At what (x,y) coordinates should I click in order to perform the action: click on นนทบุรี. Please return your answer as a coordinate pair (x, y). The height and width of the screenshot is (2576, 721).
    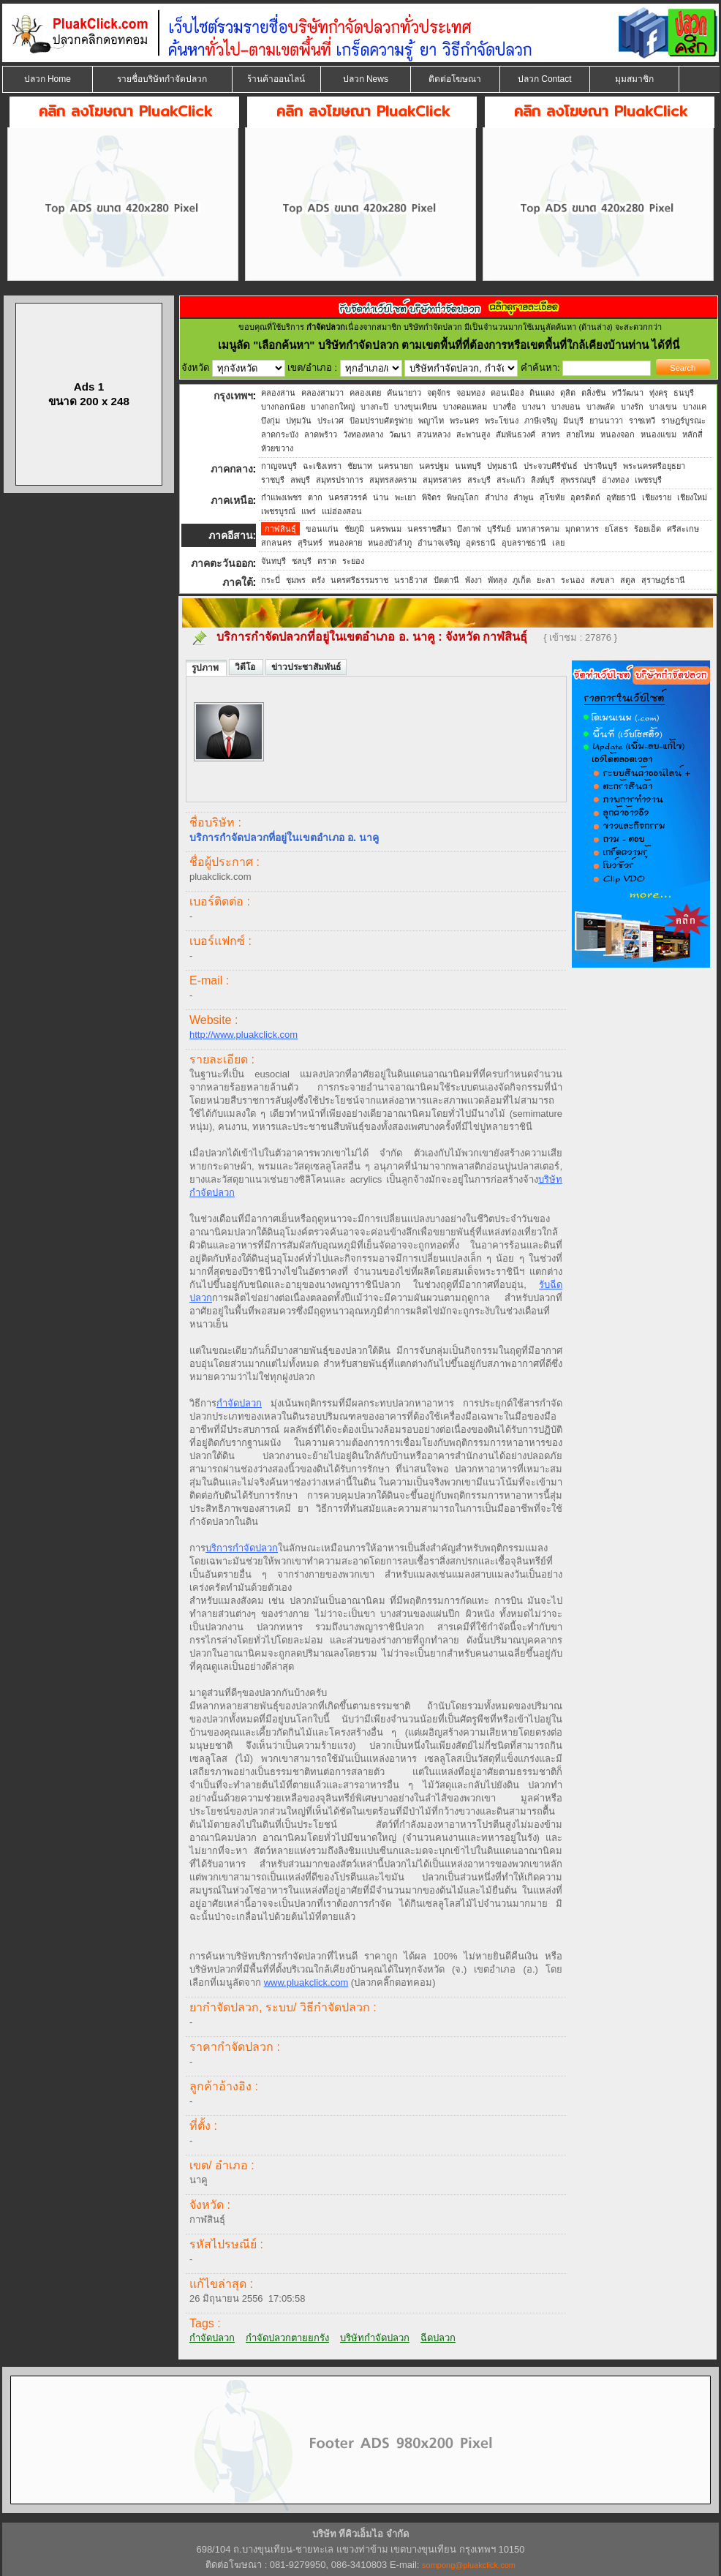
    Looking at the image, I should click on (468, 466).